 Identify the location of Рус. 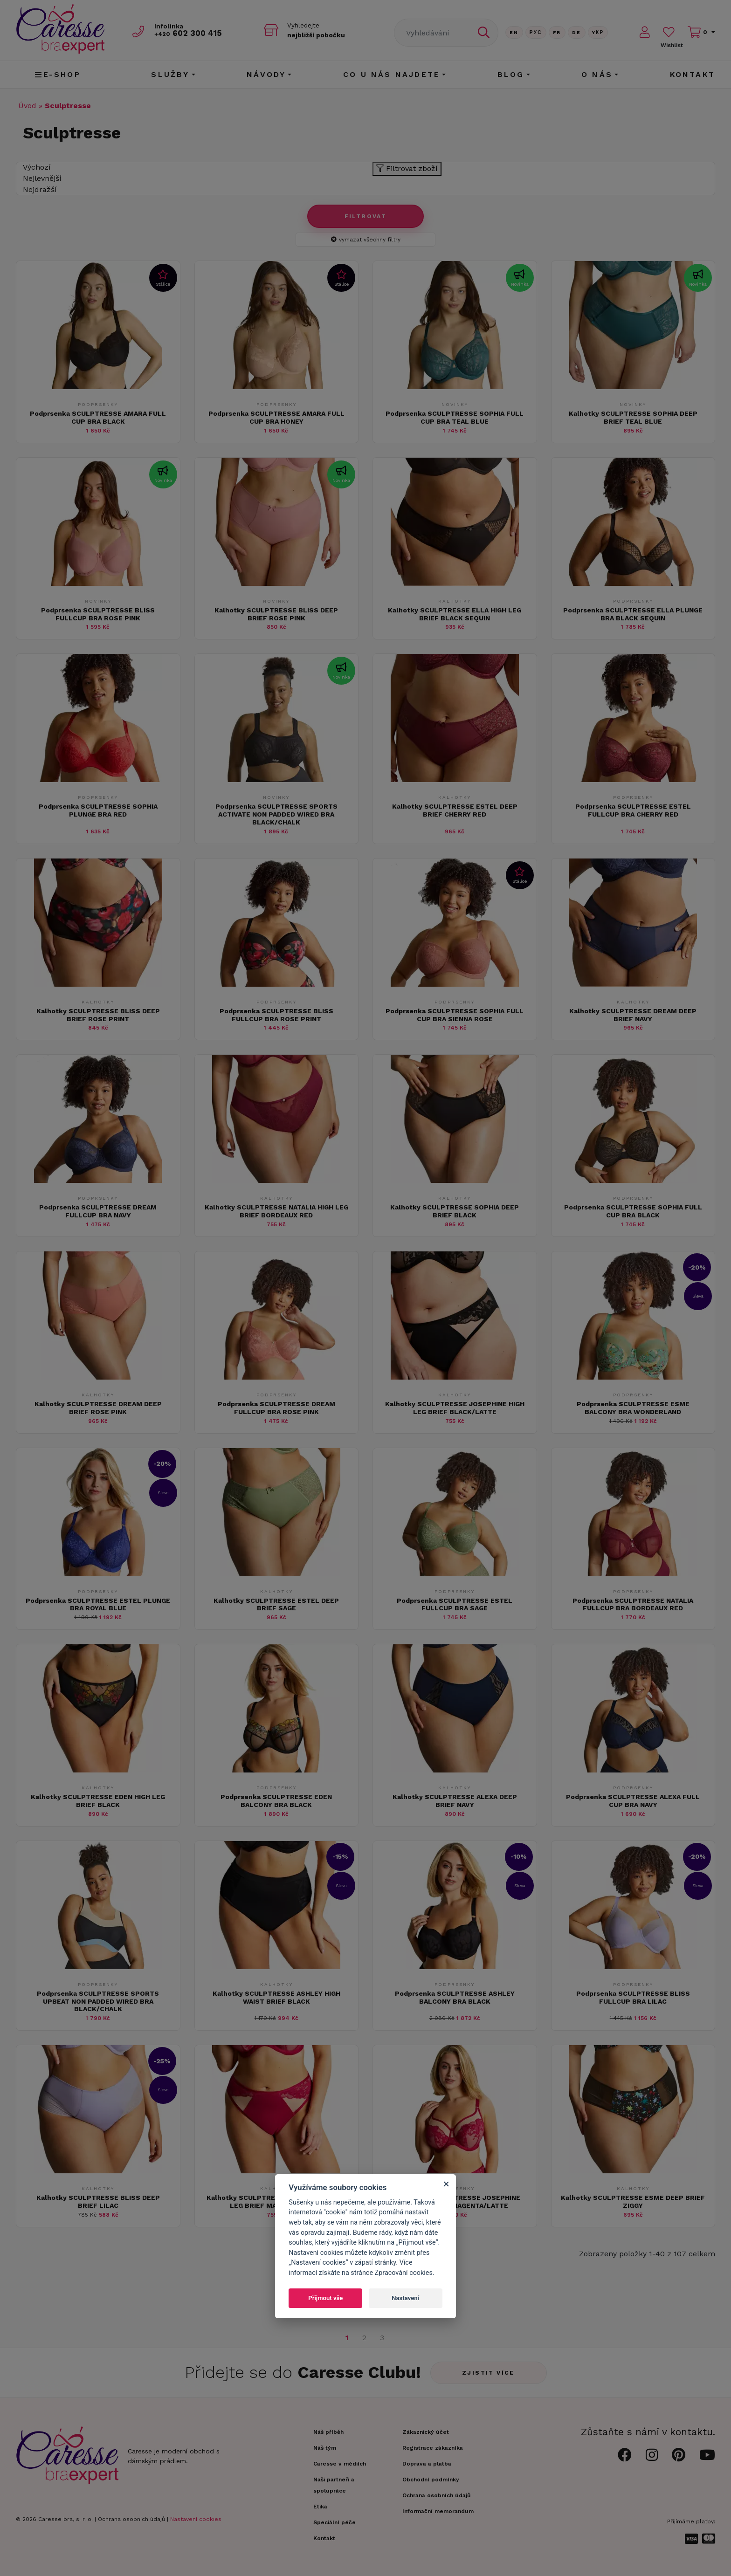
(536, 32).